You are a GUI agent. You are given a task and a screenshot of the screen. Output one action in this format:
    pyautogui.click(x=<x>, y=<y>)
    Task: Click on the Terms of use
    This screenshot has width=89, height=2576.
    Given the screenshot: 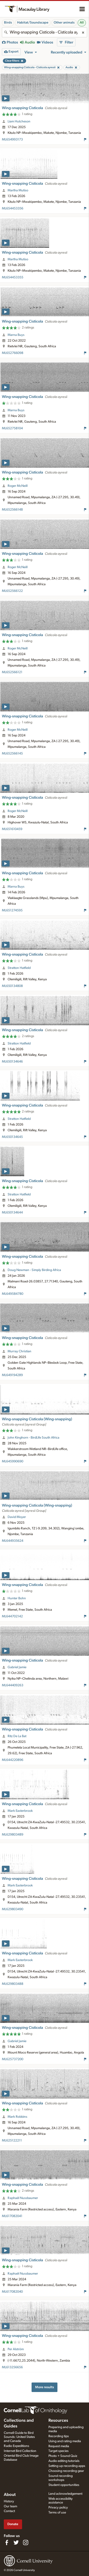 What is the action you would take?
    pyautogui.click(x=57, y=2512)
    